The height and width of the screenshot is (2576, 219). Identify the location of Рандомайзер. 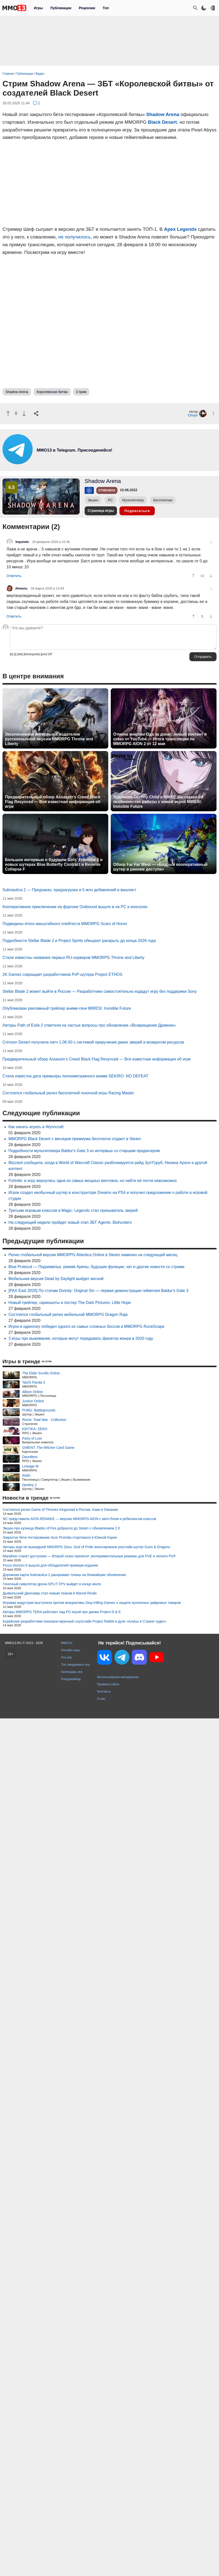
(71, 1679).